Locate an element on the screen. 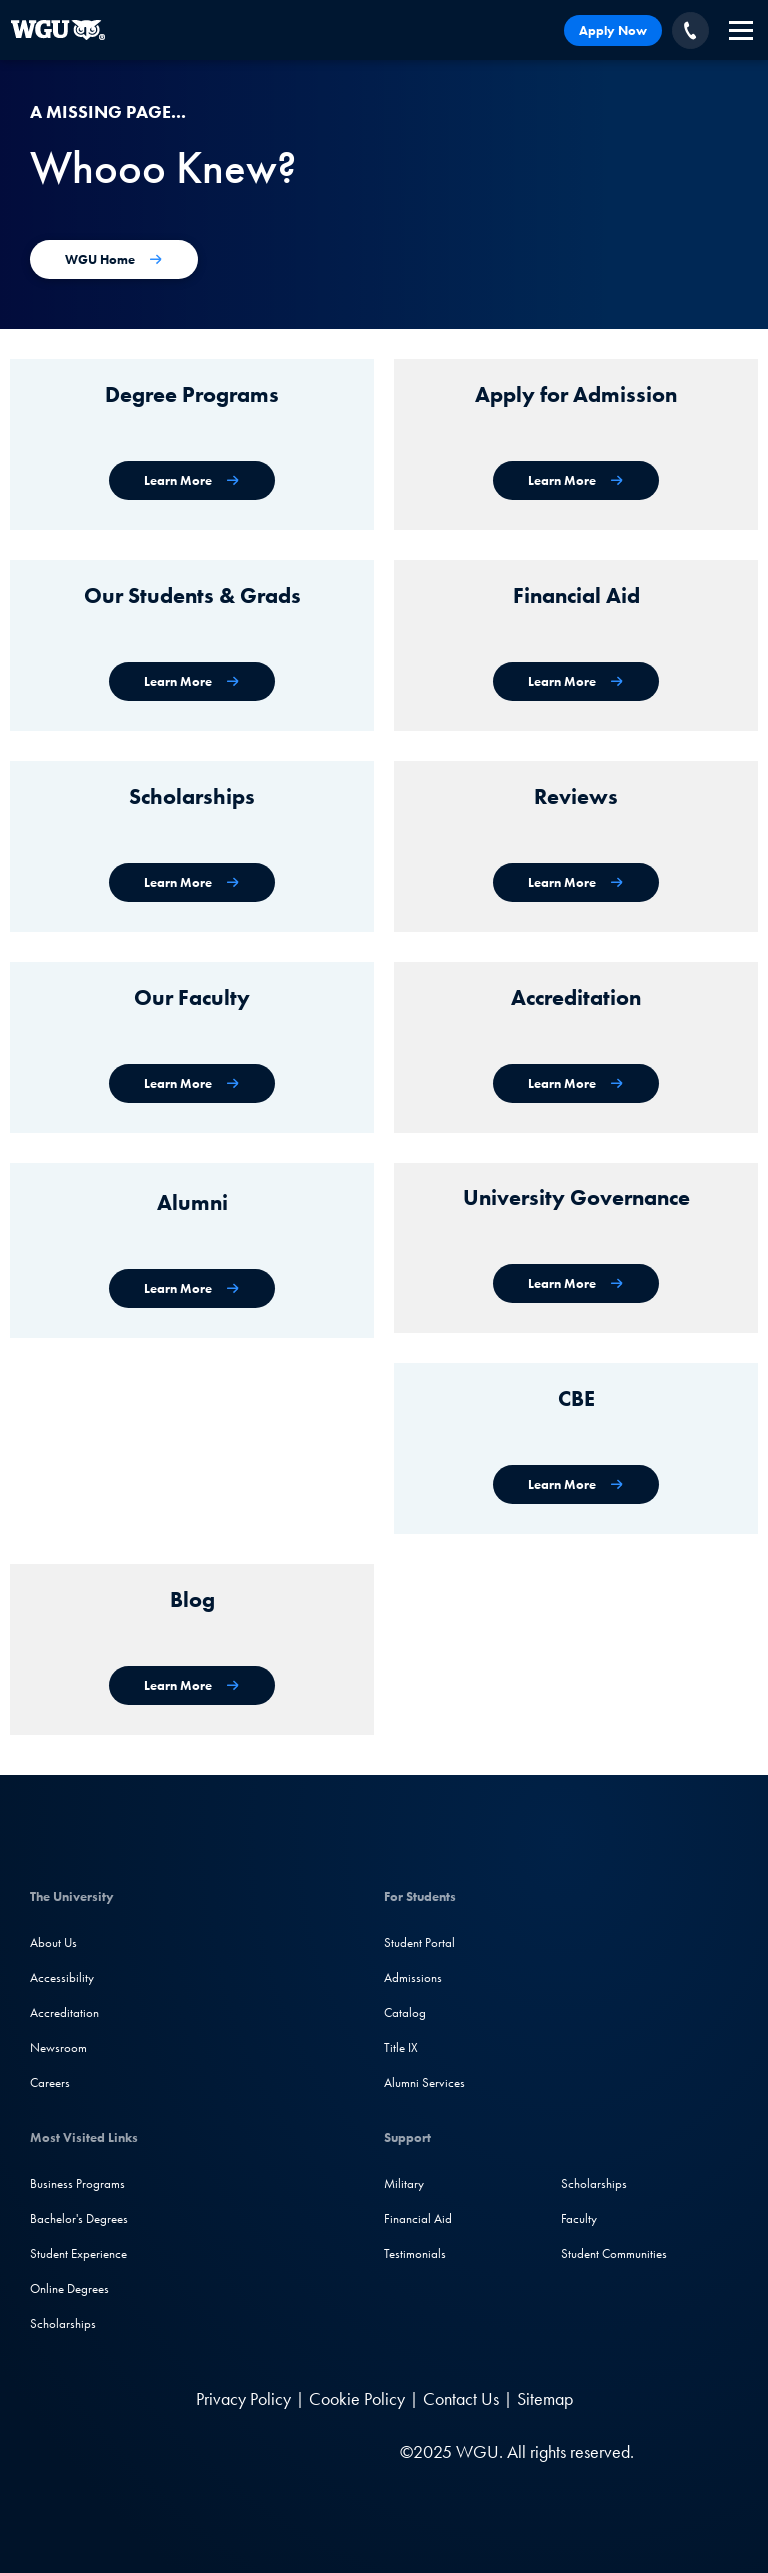 Image resolution: width=768 pixels, height=2573 pixels. Financial Aid is located at coordinates (418, 2218).